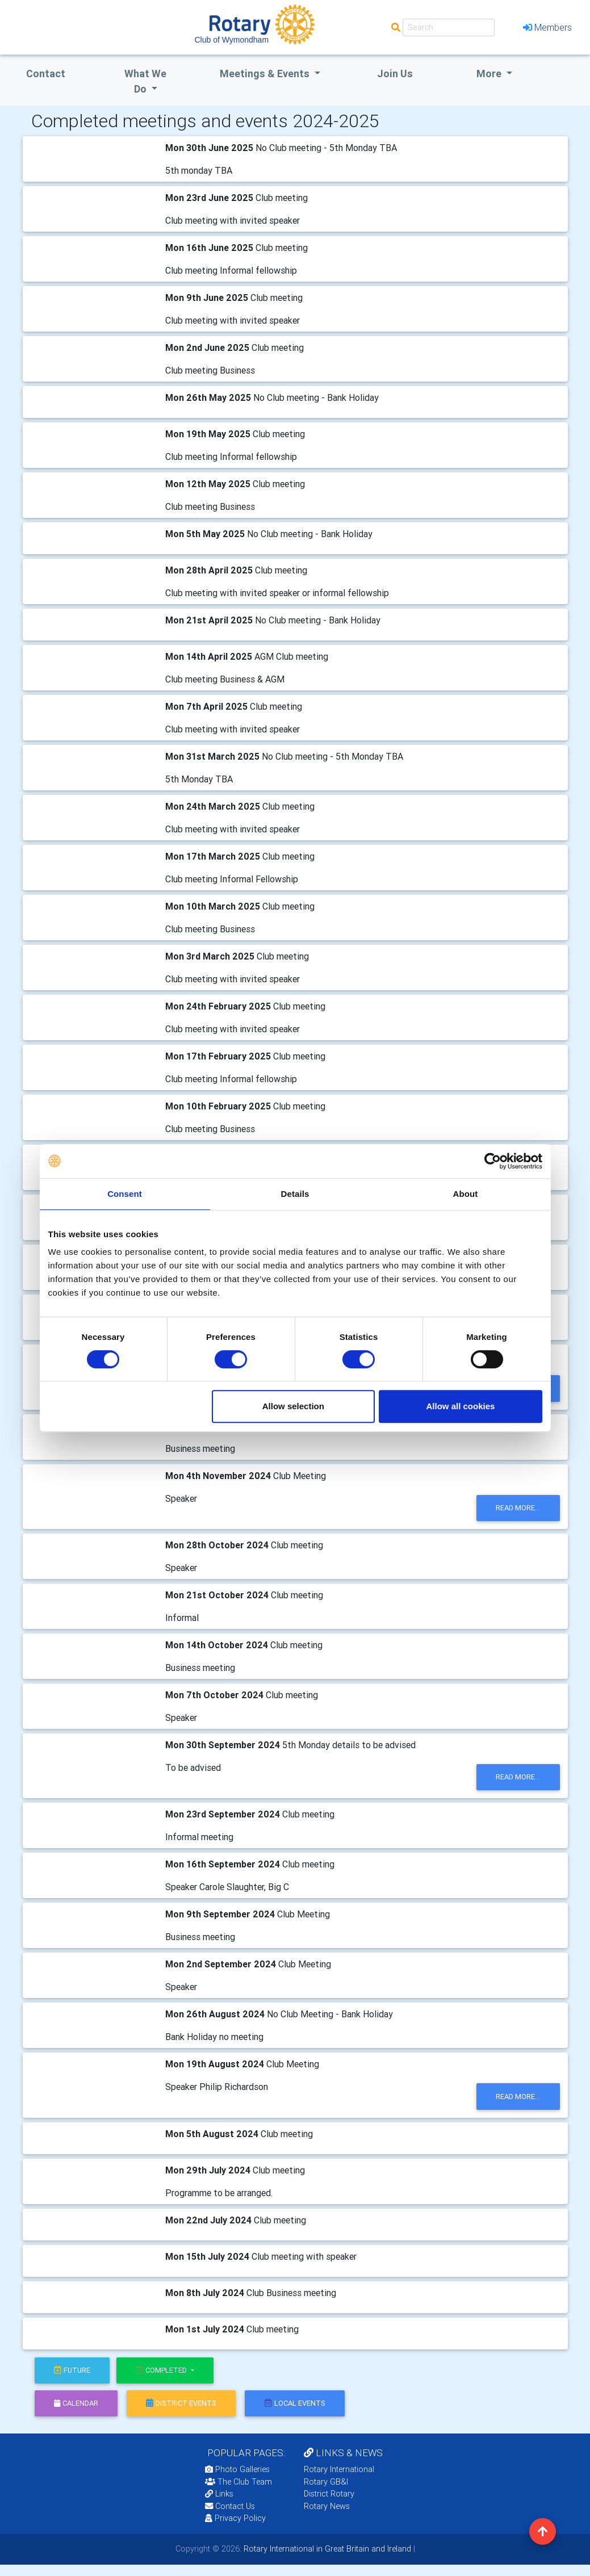 Image resolution: width=590 pixels, height=2576 pixels. What do you see at coordinates (235, 2518) in the screenshot?
I see `Privacy Policy` at bounding box center [235, 2518].